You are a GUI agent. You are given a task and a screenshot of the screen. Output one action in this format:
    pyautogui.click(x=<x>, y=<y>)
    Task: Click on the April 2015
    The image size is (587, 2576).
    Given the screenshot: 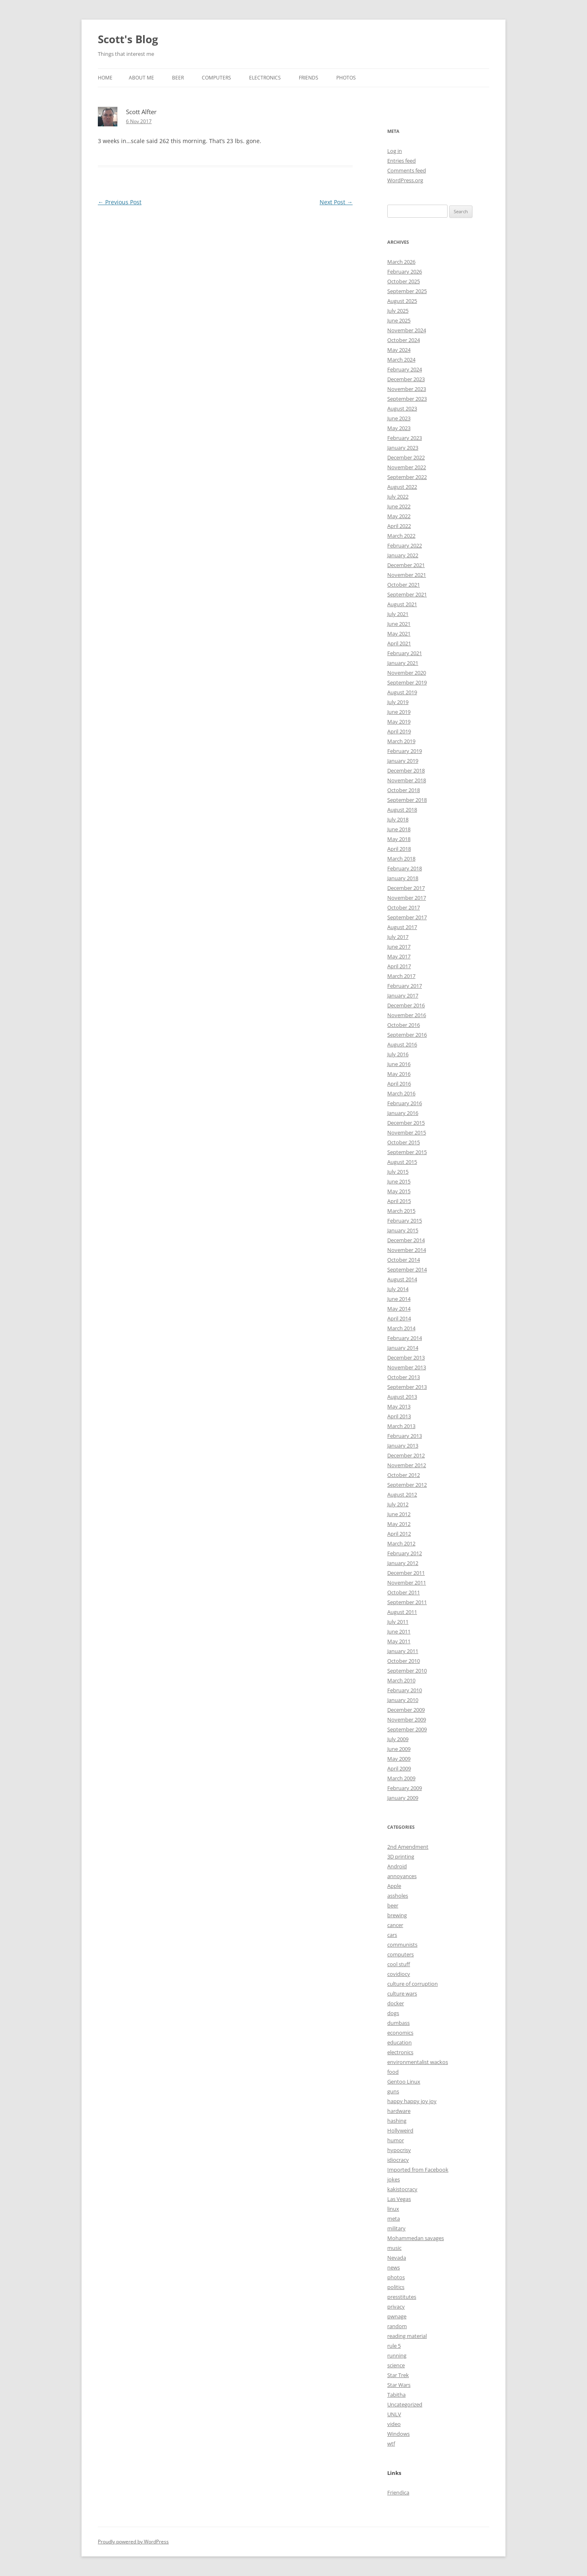 What is the action you would take?
    pyautogui.click(x=399, y=1201)
    